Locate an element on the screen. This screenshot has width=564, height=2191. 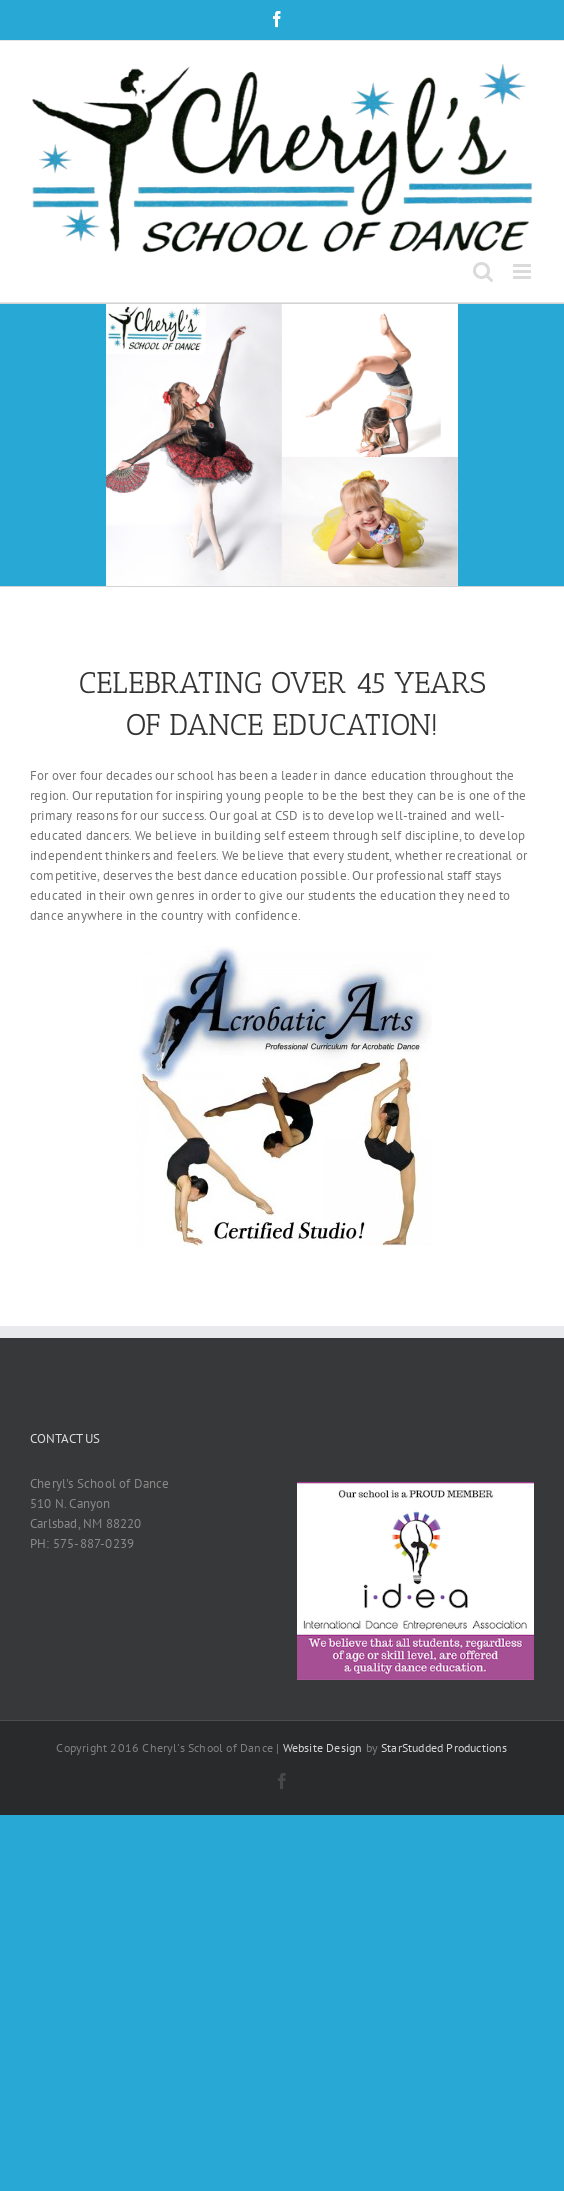
Website Design is located at coordinates (323, 1747).